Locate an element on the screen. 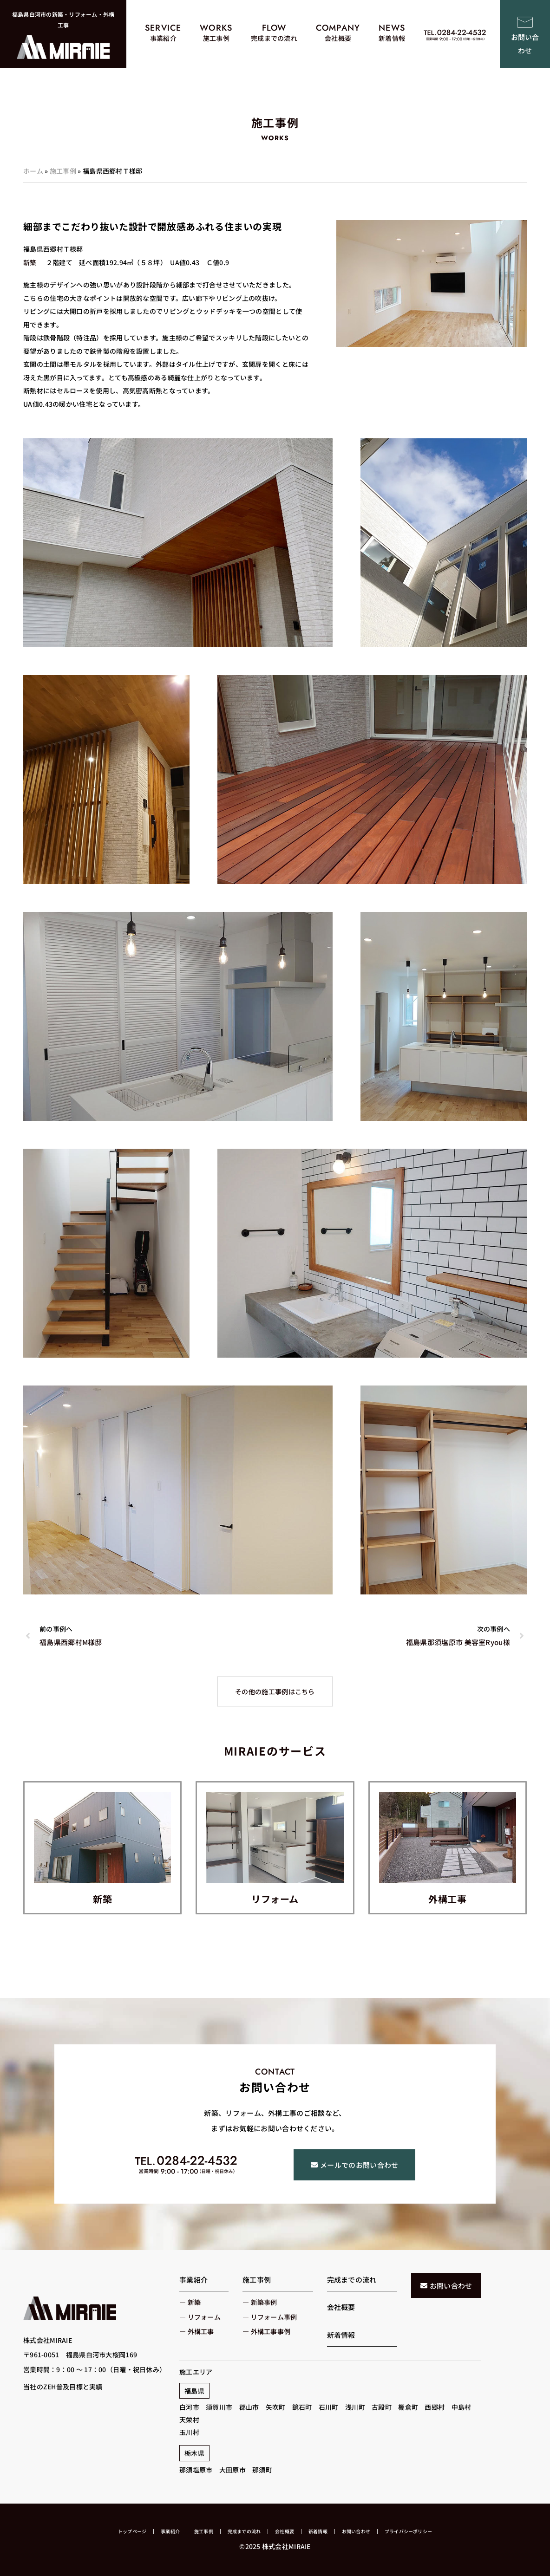 Image resolution: width=550 pixels, height=2576 pixels. [お問い合わせ] is located at coordinates (525, 22).